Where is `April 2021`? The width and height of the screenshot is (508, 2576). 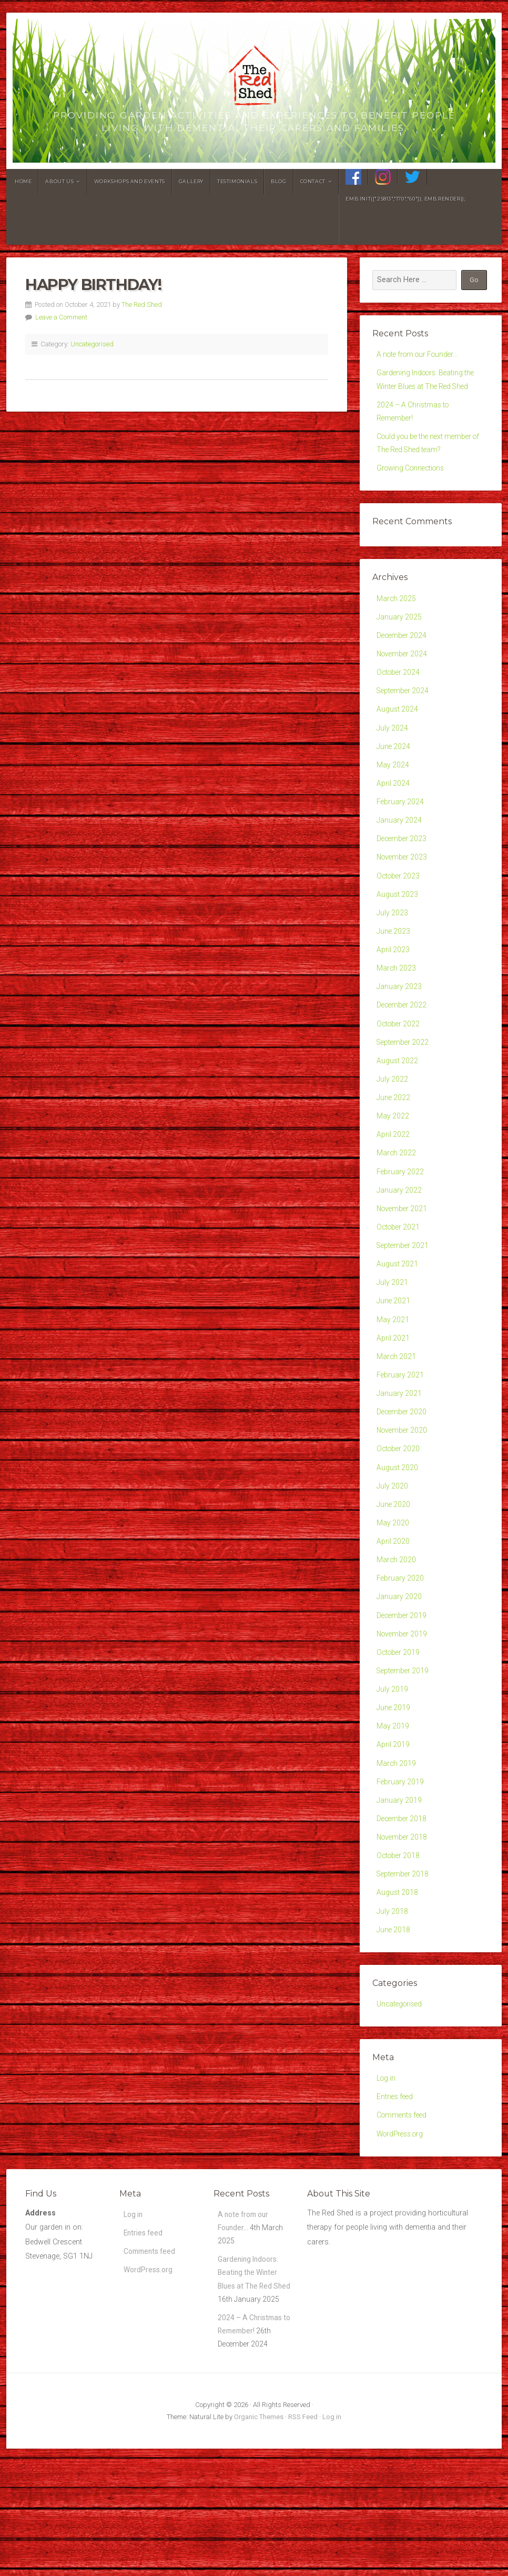
April 2021 is located at coordinates (393, 1395).